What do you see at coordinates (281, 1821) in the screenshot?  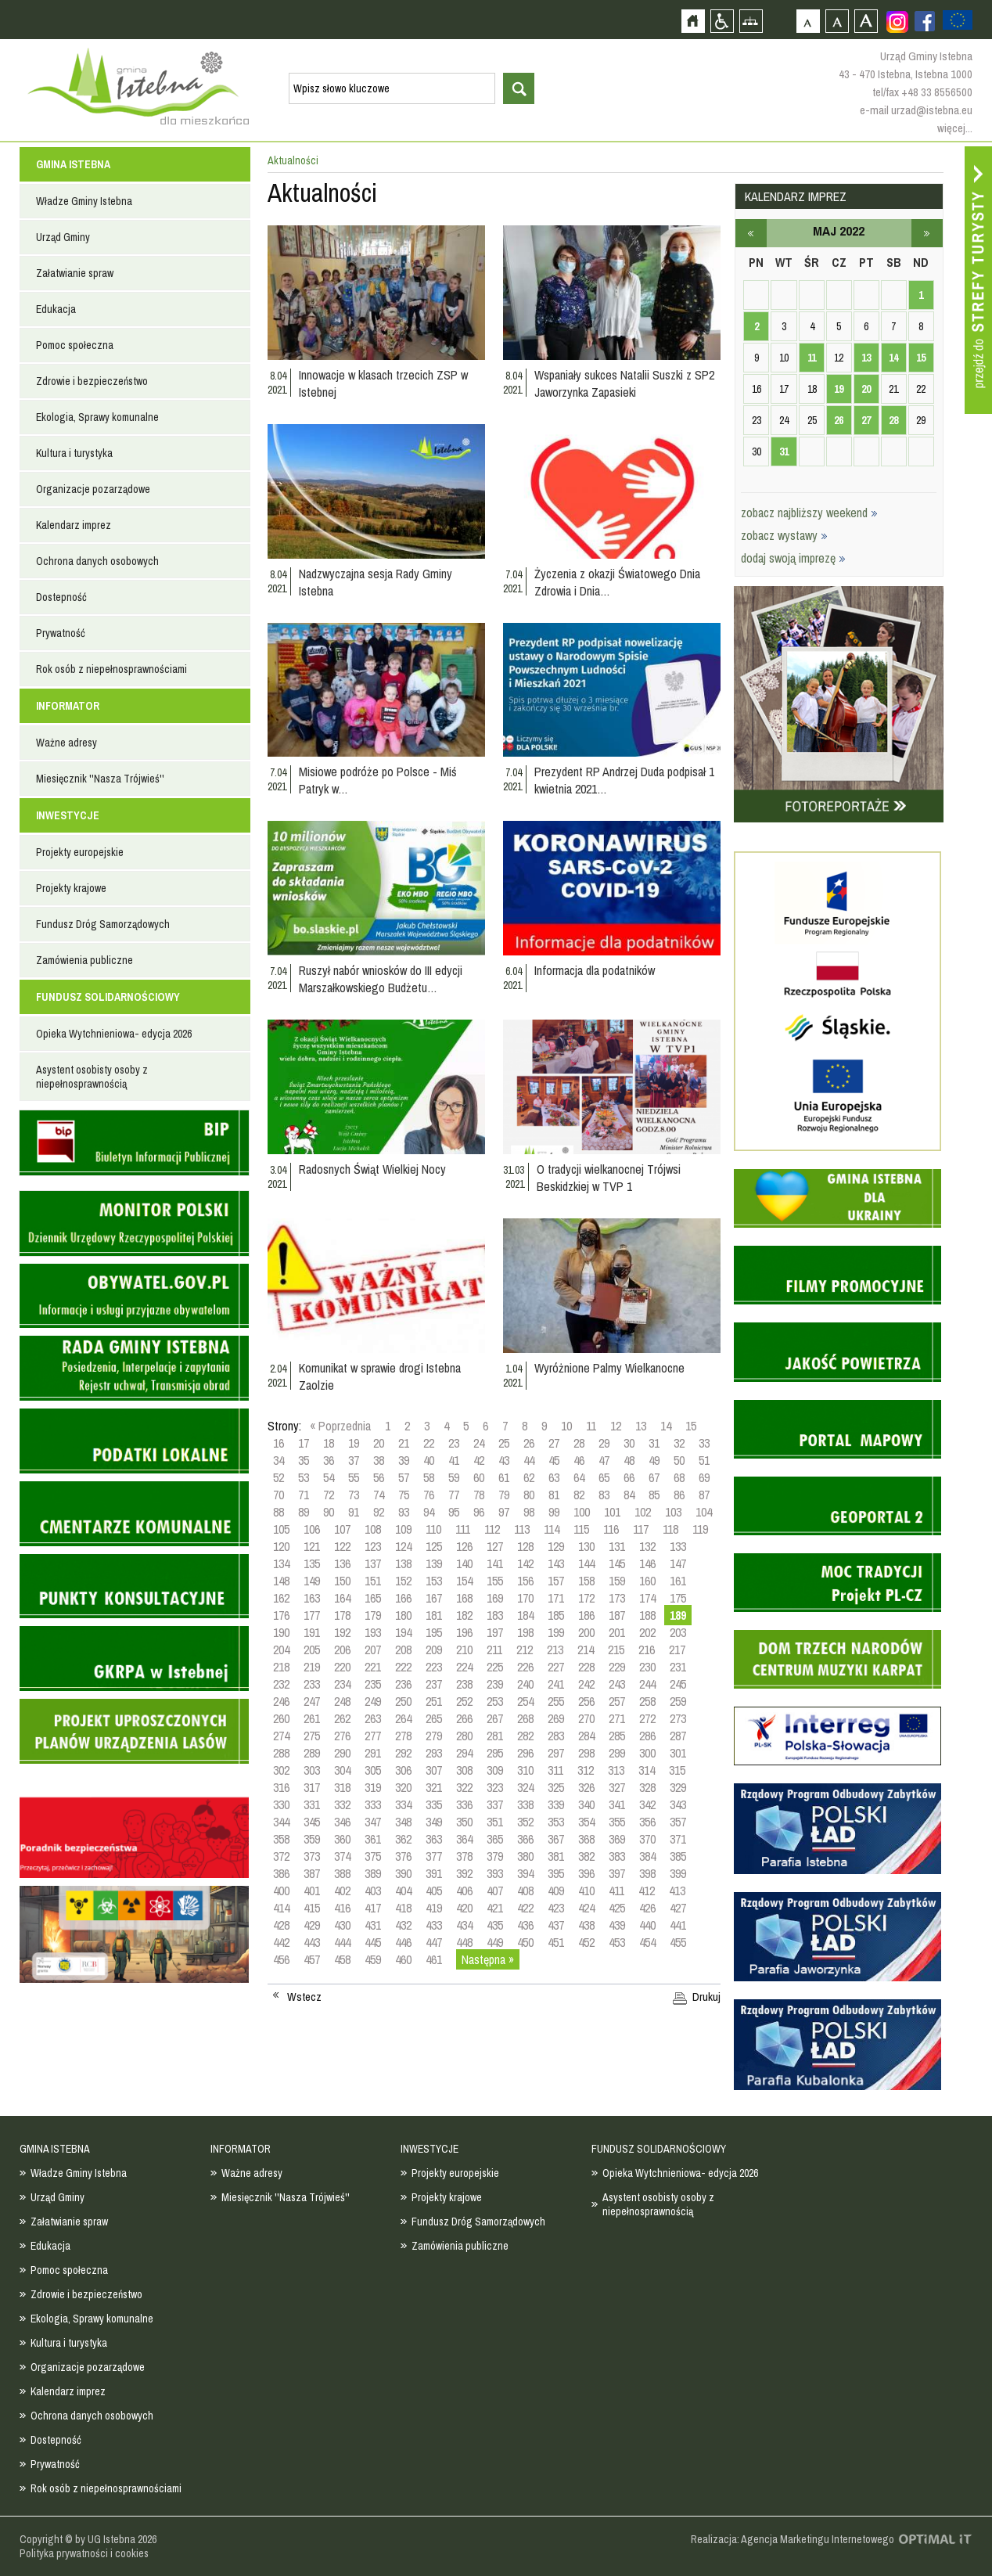 I see `344` at bounding box center [281, 1821].